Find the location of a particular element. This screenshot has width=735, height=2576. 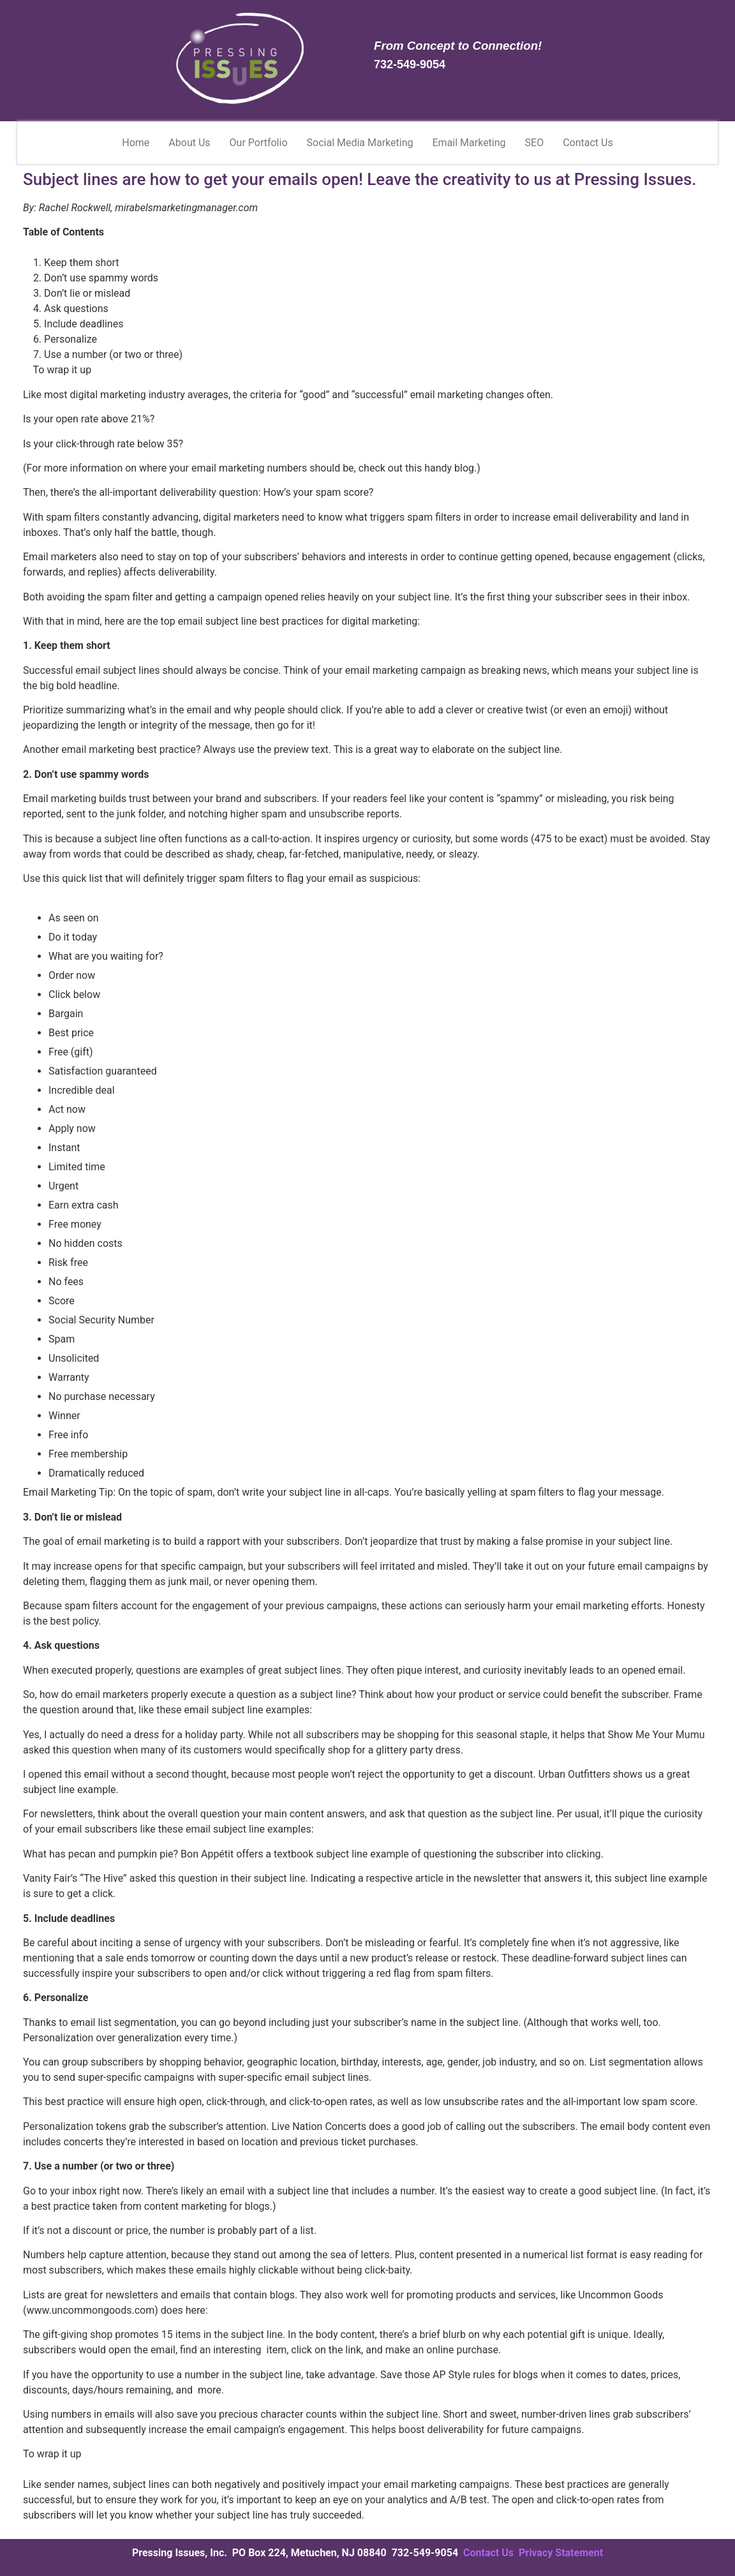

Privacy Statement is located at coordinates (561, 2553).